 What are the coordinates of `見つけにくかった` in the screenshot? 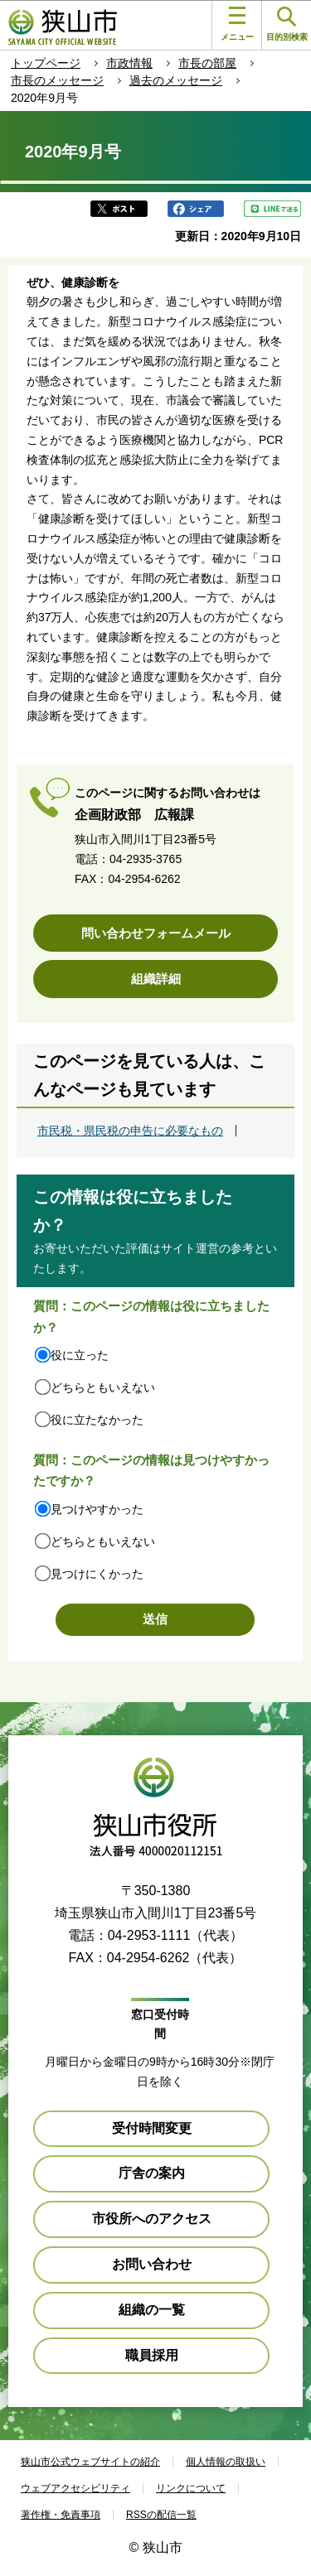 It's located at (97, 1573).